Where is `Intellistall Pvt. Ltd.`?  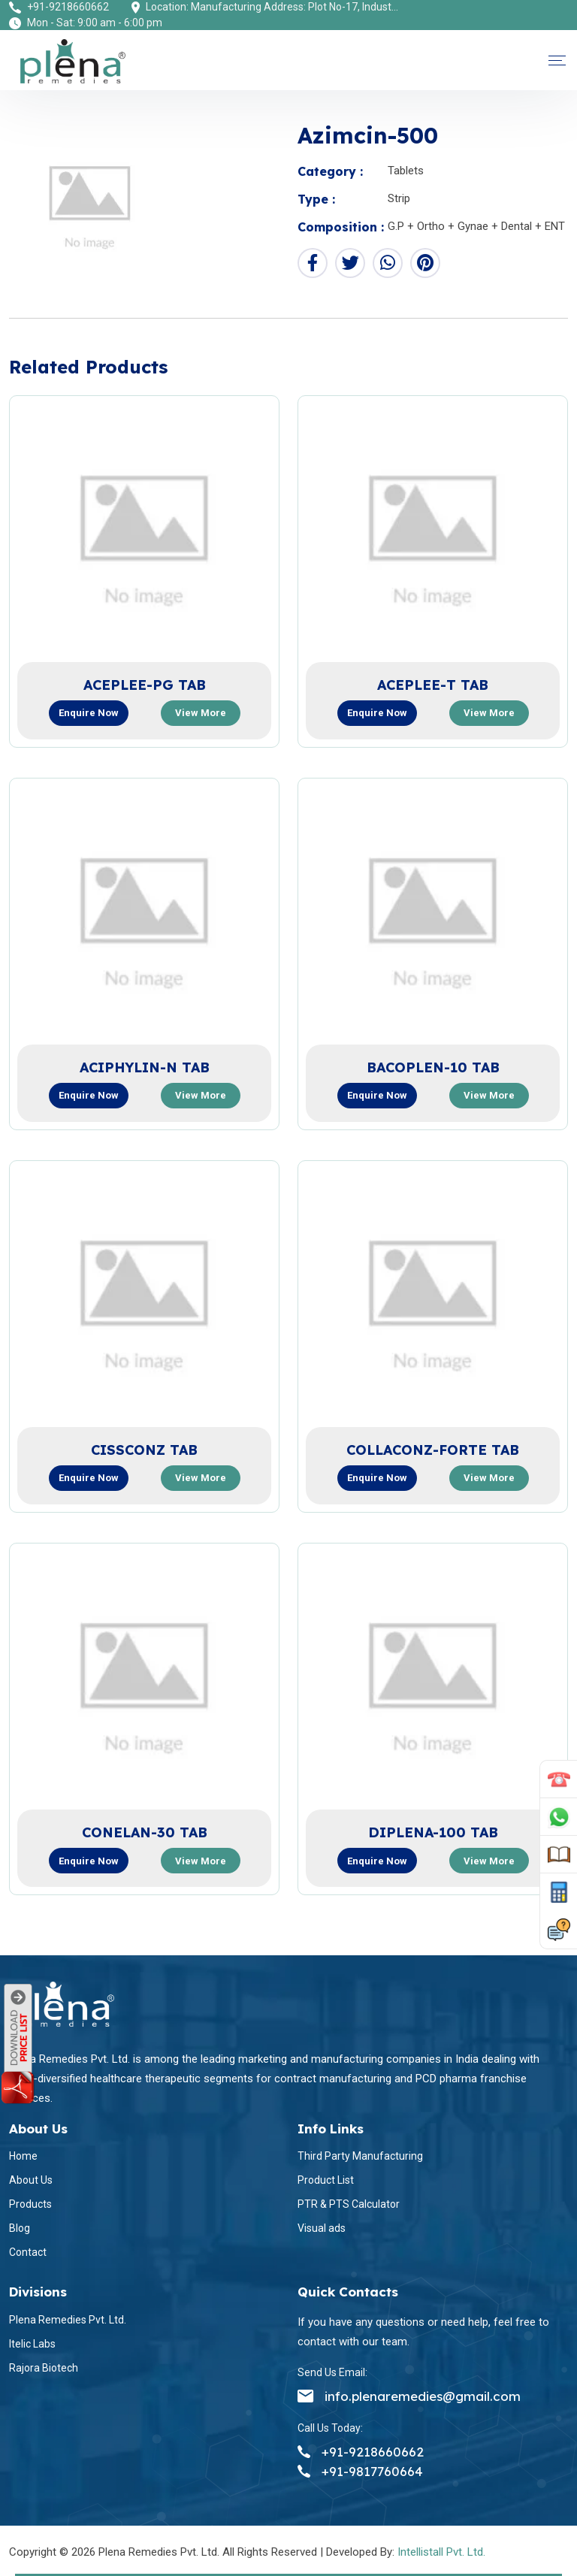
Intellistall Pvt. Ltd. is located at coordinates (441, 2552).